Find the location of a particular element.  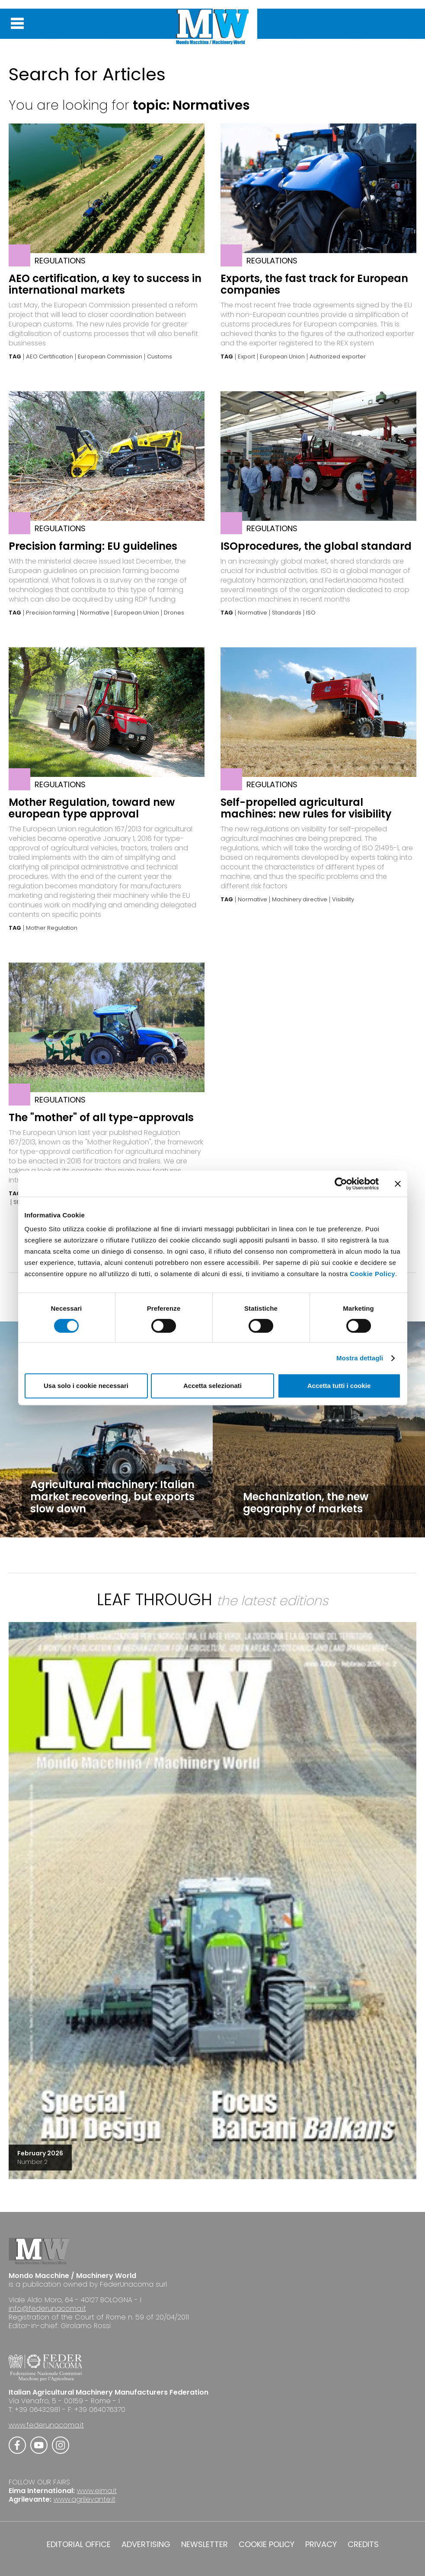

ADVERTISING is located at coordinates (145, 2544).